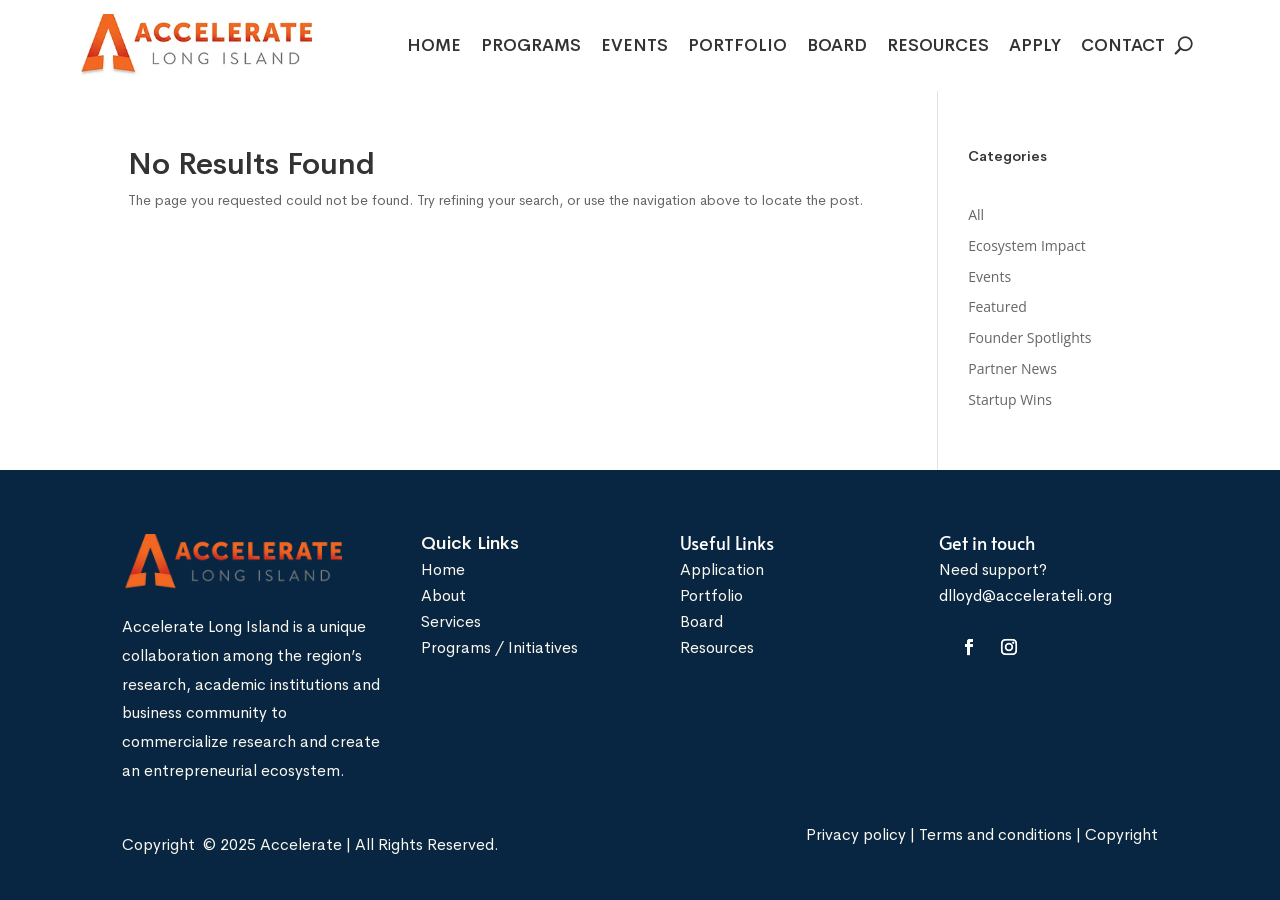 The height and width of the screenshot is (900, 1280). Describe the element at coordinates (837, 47) in the screenshot. I see `Board` at that location.